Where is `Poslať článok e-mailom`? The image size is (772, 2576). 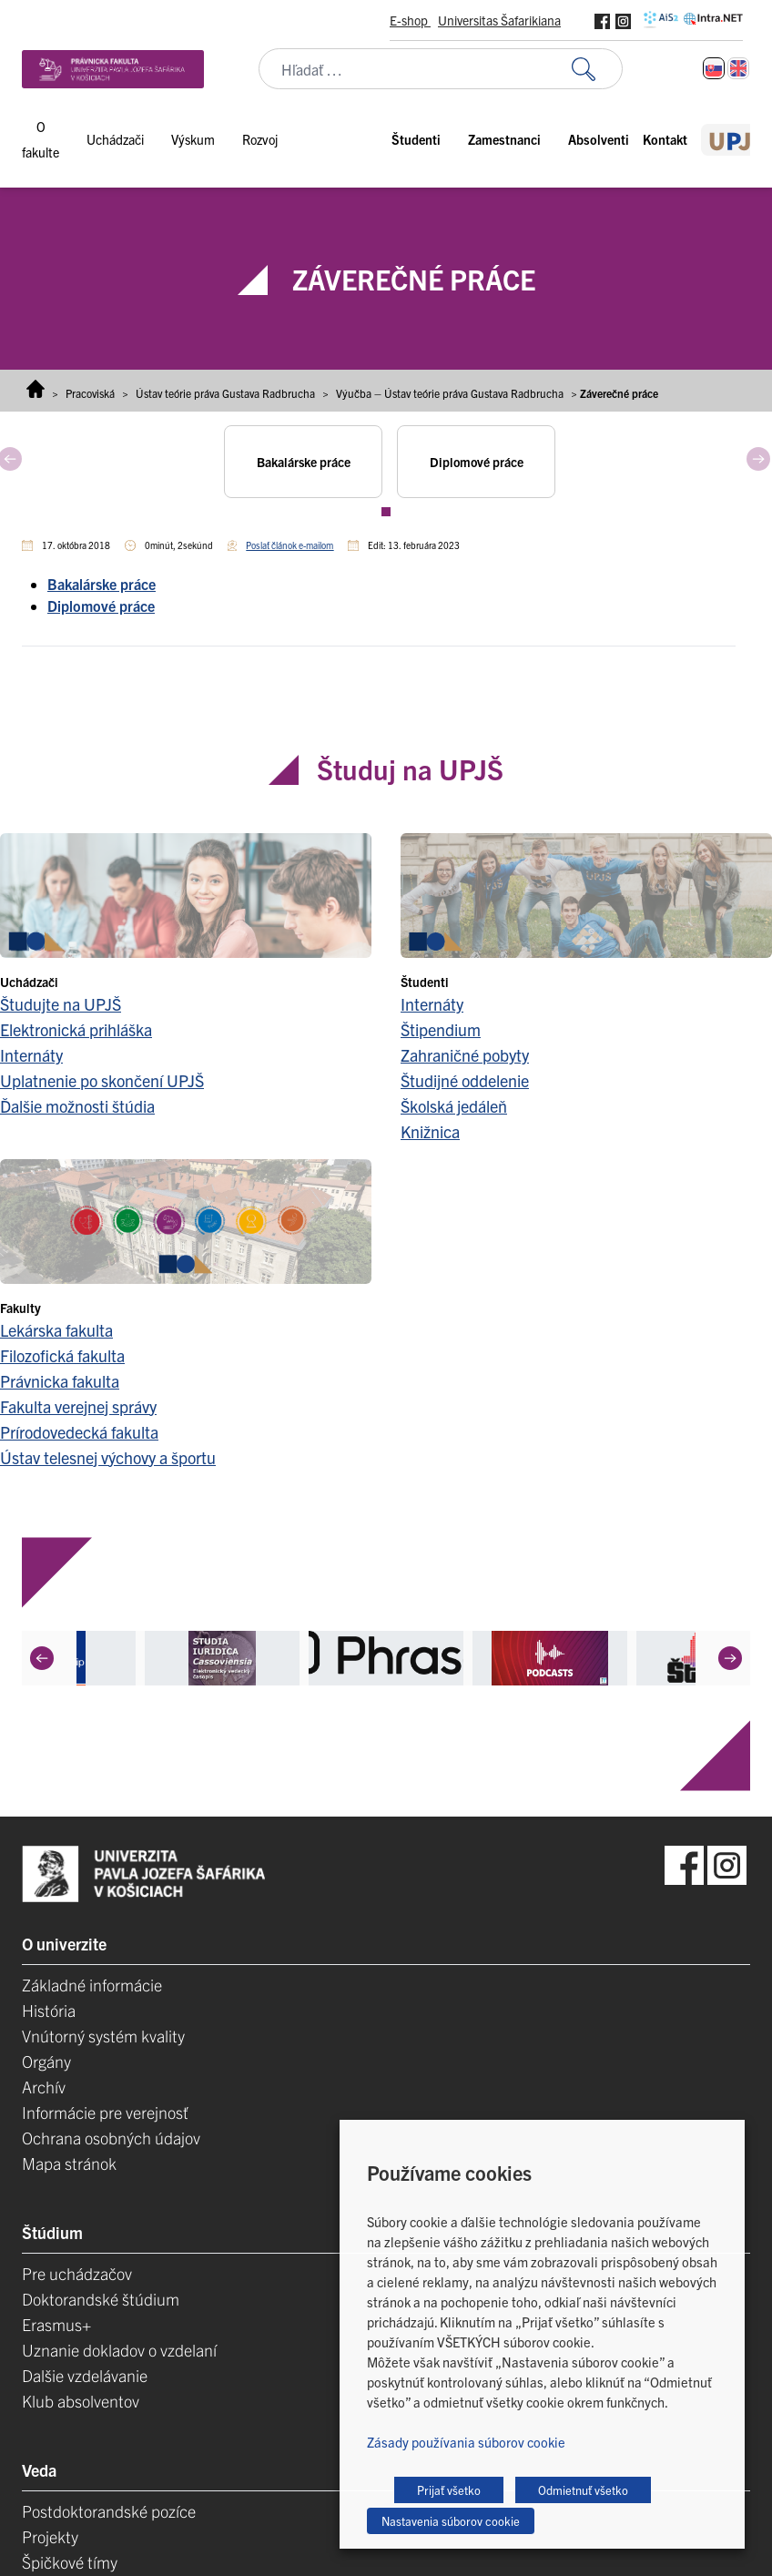 Poslať článok e-mailom is located at coordinates (289, 545).